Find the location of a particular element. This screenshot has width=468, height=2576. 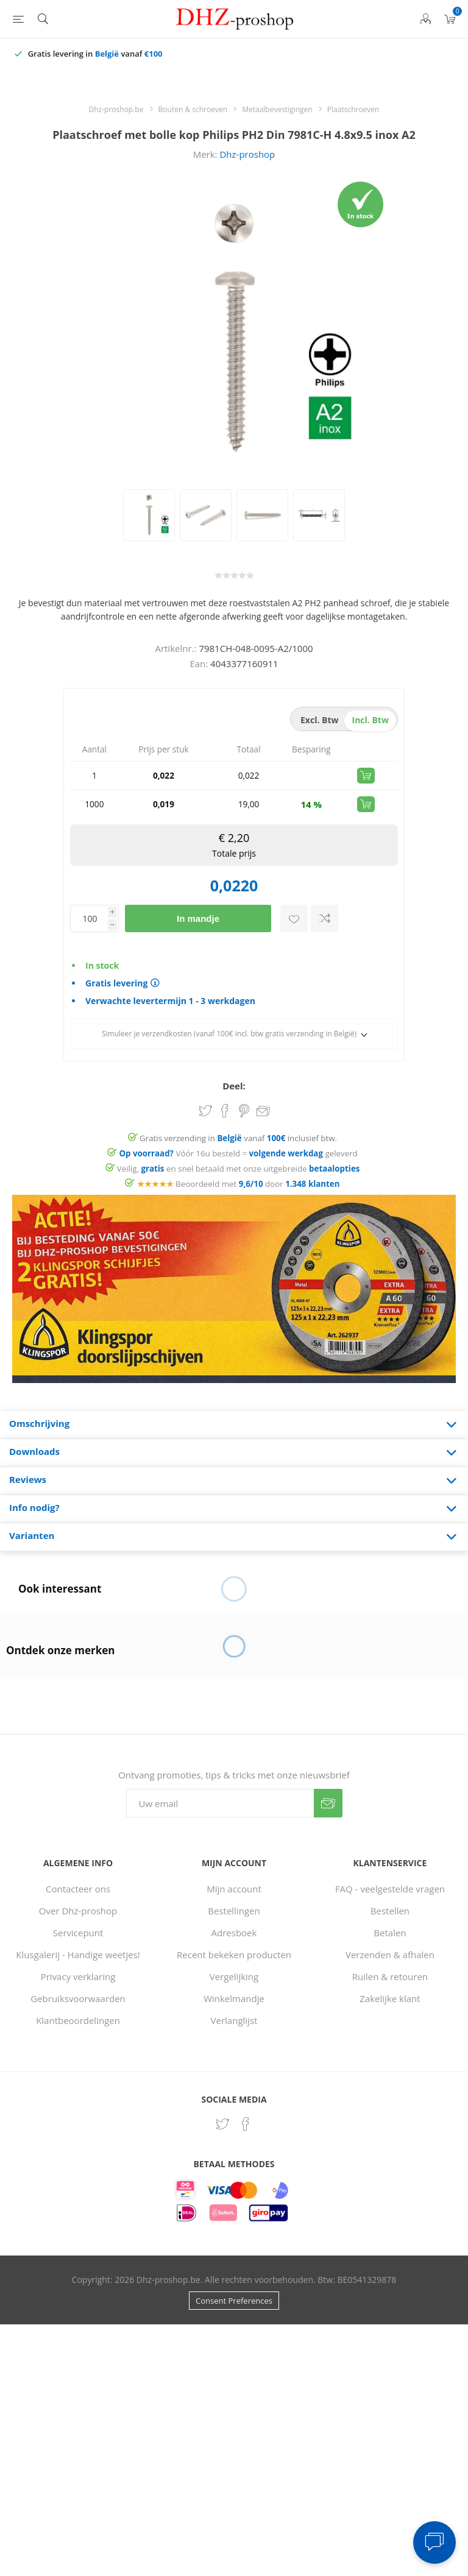

Omschrijving [presentation] is located at coordinates (39, 1423).